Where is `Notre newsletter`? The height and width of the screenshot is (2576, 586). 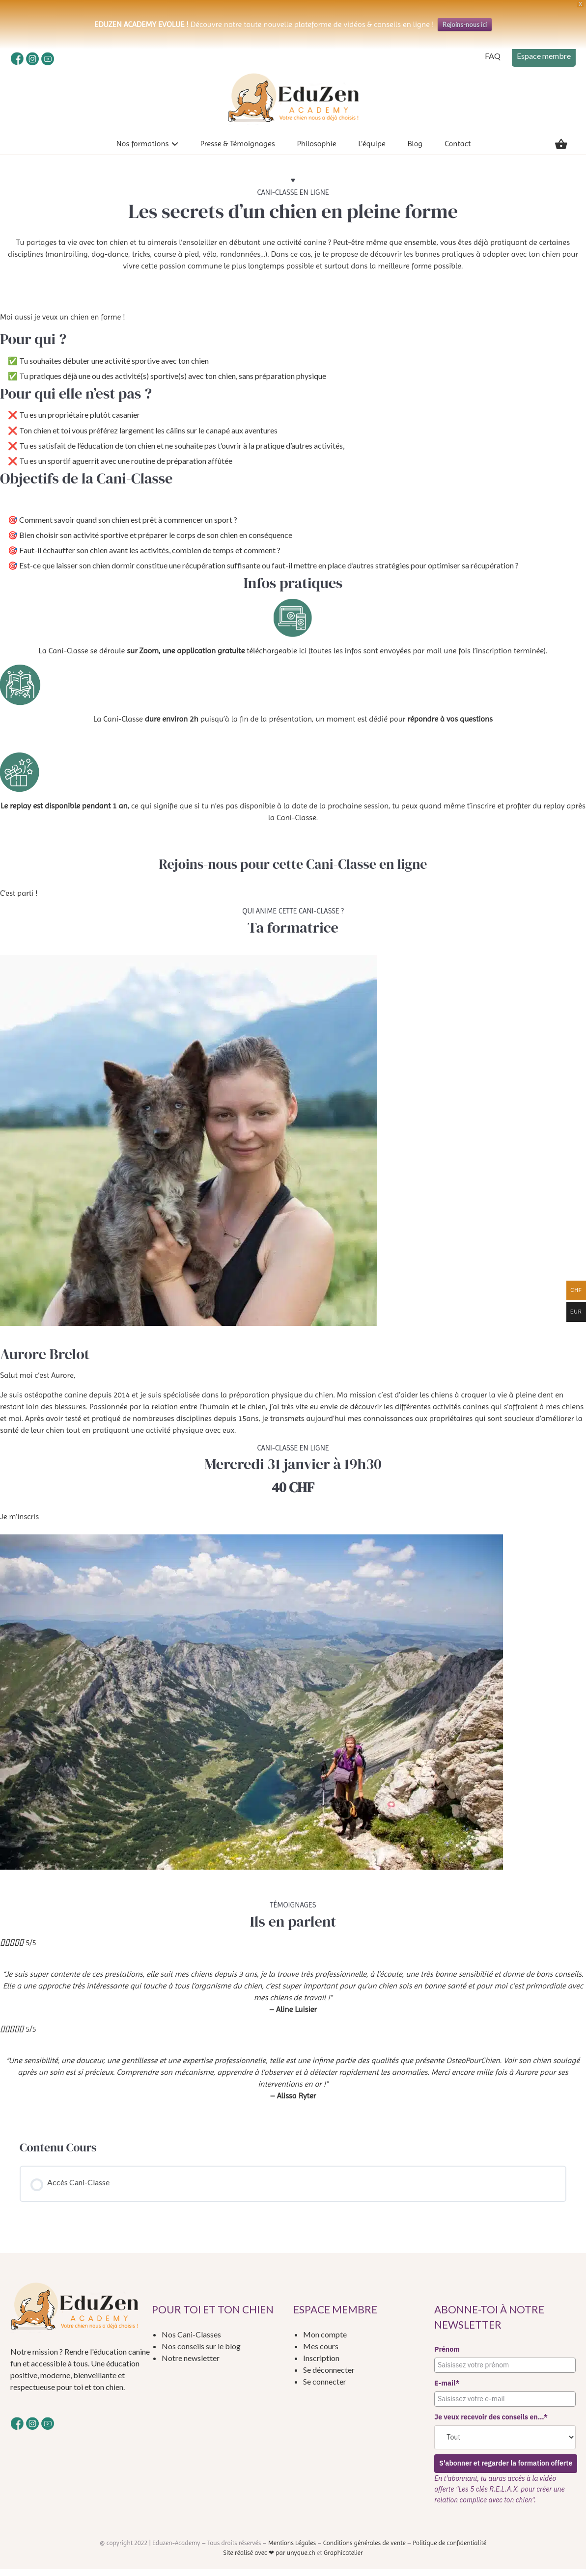
Notre newsletter is located at coordinates (191, 2364).